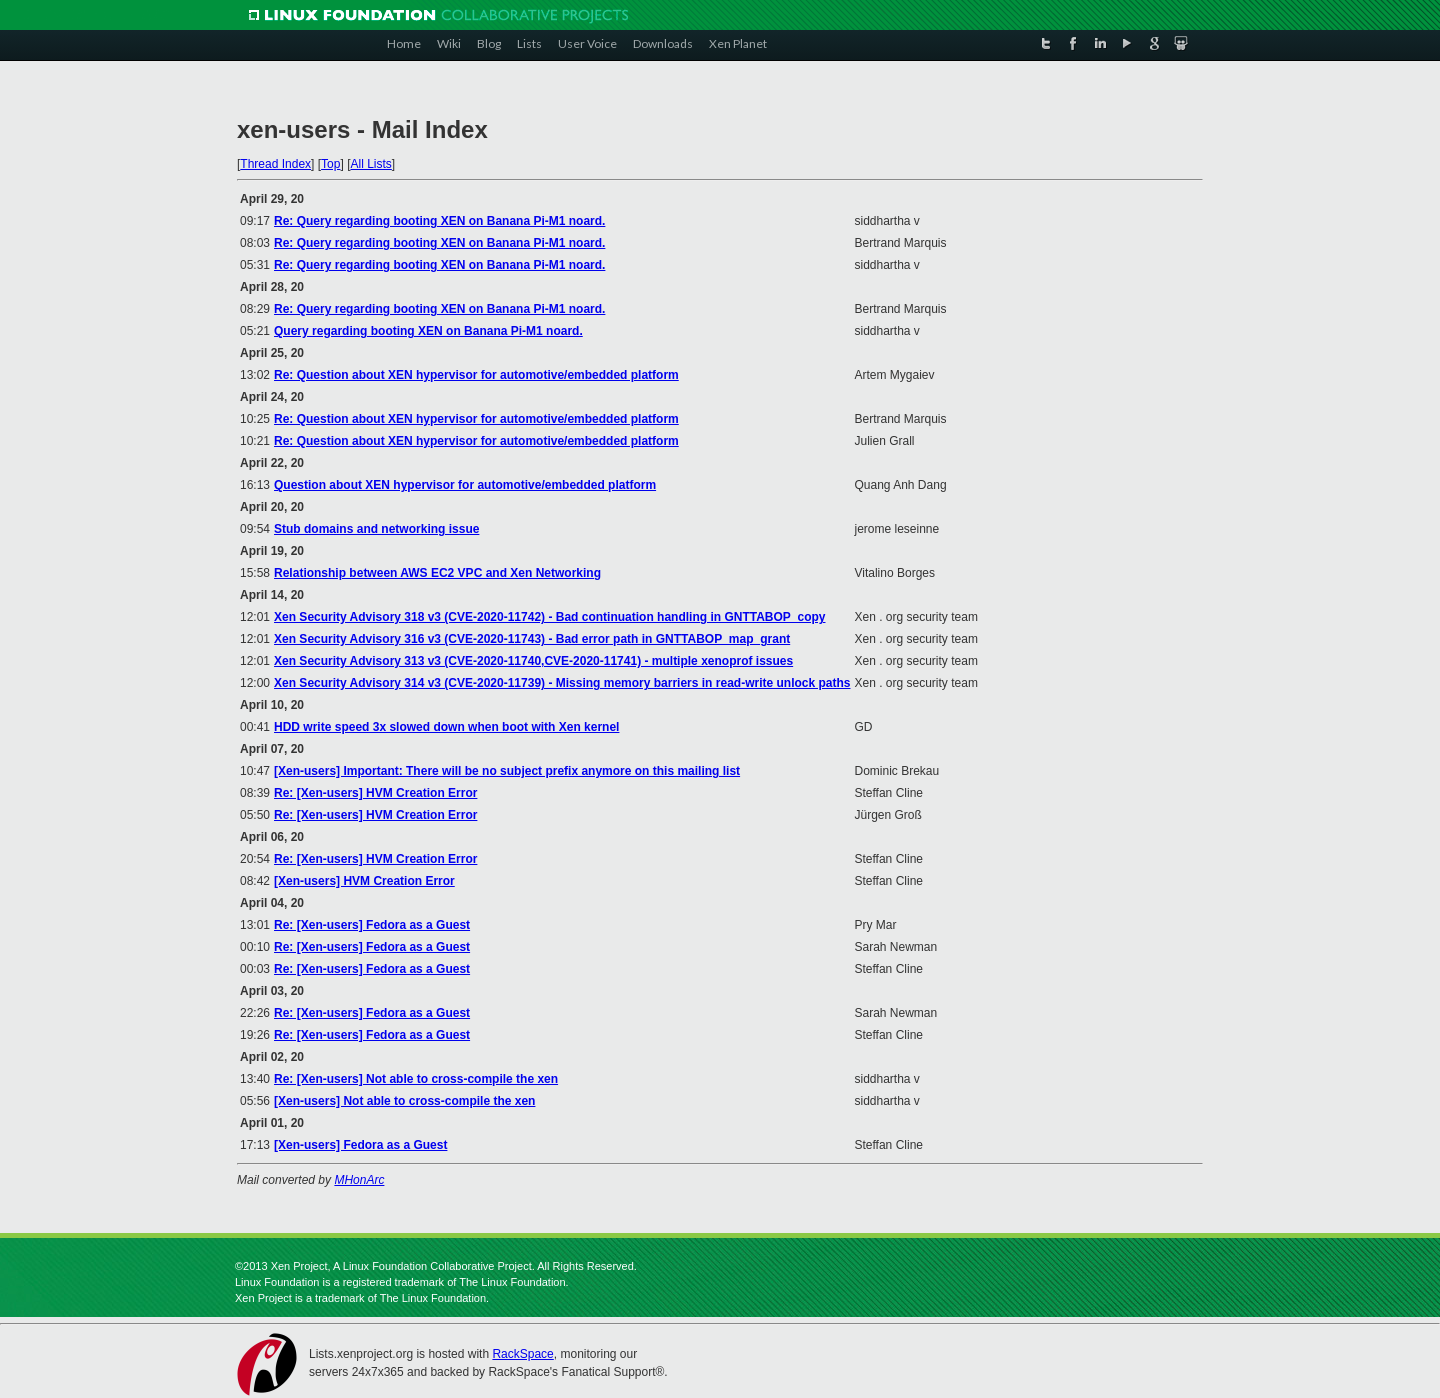 The height and width of the screenshot is (1398, 1440). I want to click on Re: [Xen-users] Fedora as a Guest, so click(372, 925).